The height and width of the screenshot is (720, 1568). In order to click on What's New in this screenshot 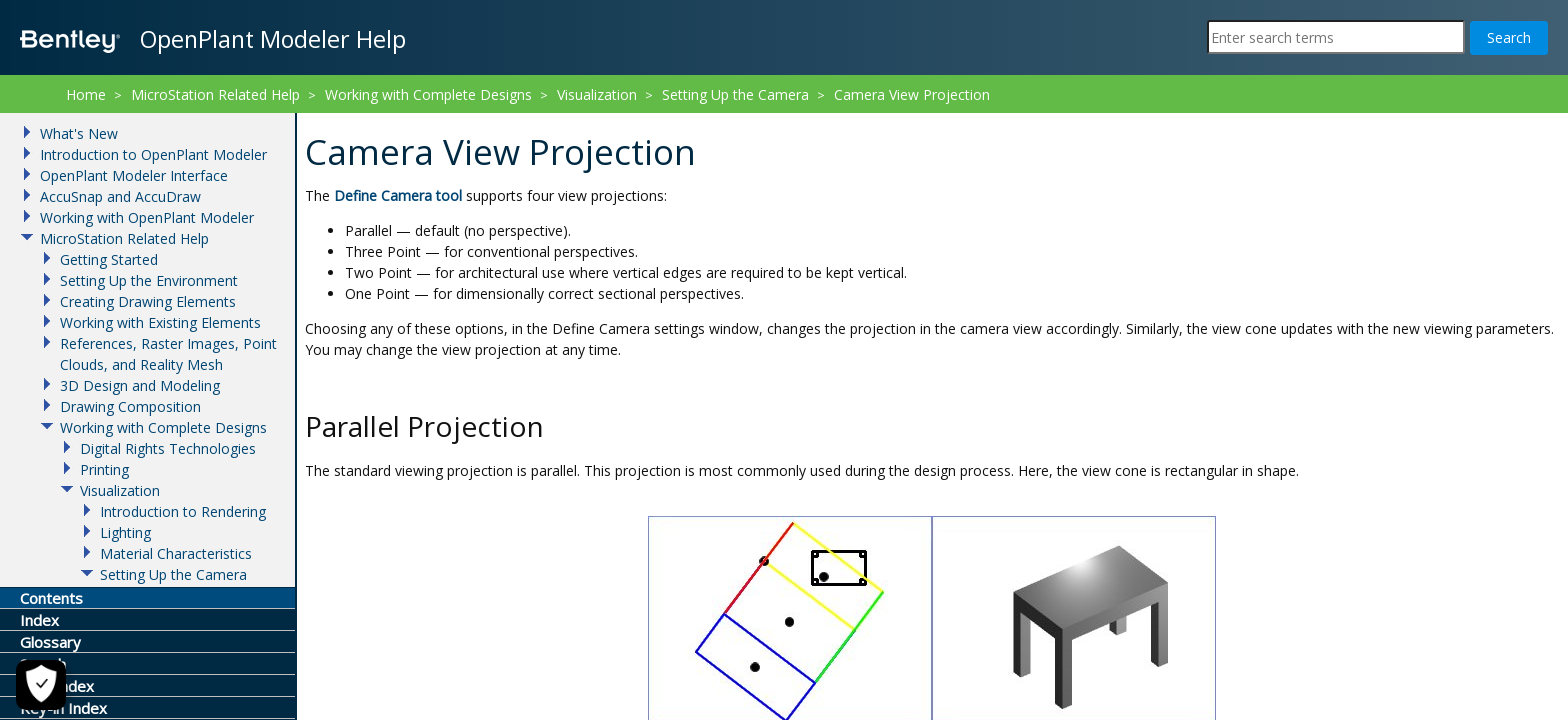, I will do `click(79, 133)`.